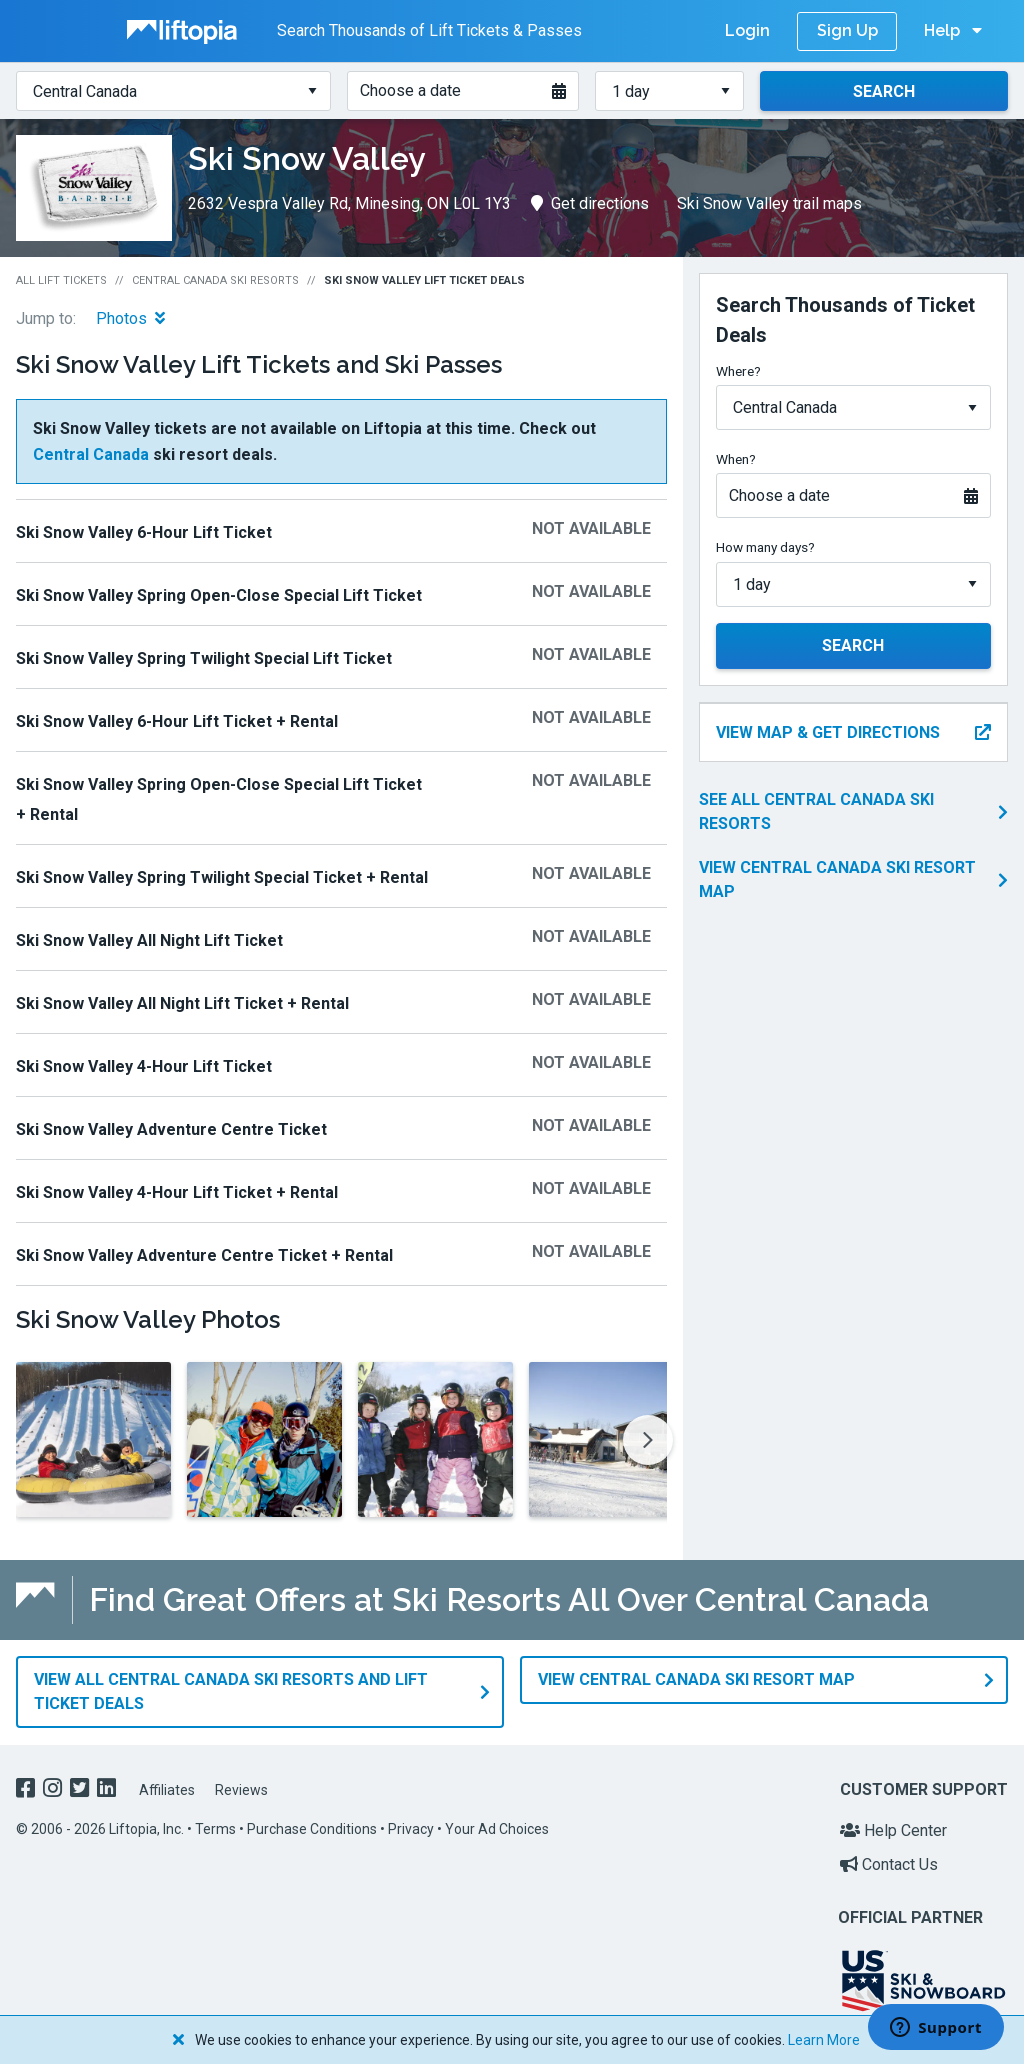 This screenshot has width=1024, height=2064. Describe the element at coordinates (241, 1789) in the screenshot. I see `Reviews` at that location.